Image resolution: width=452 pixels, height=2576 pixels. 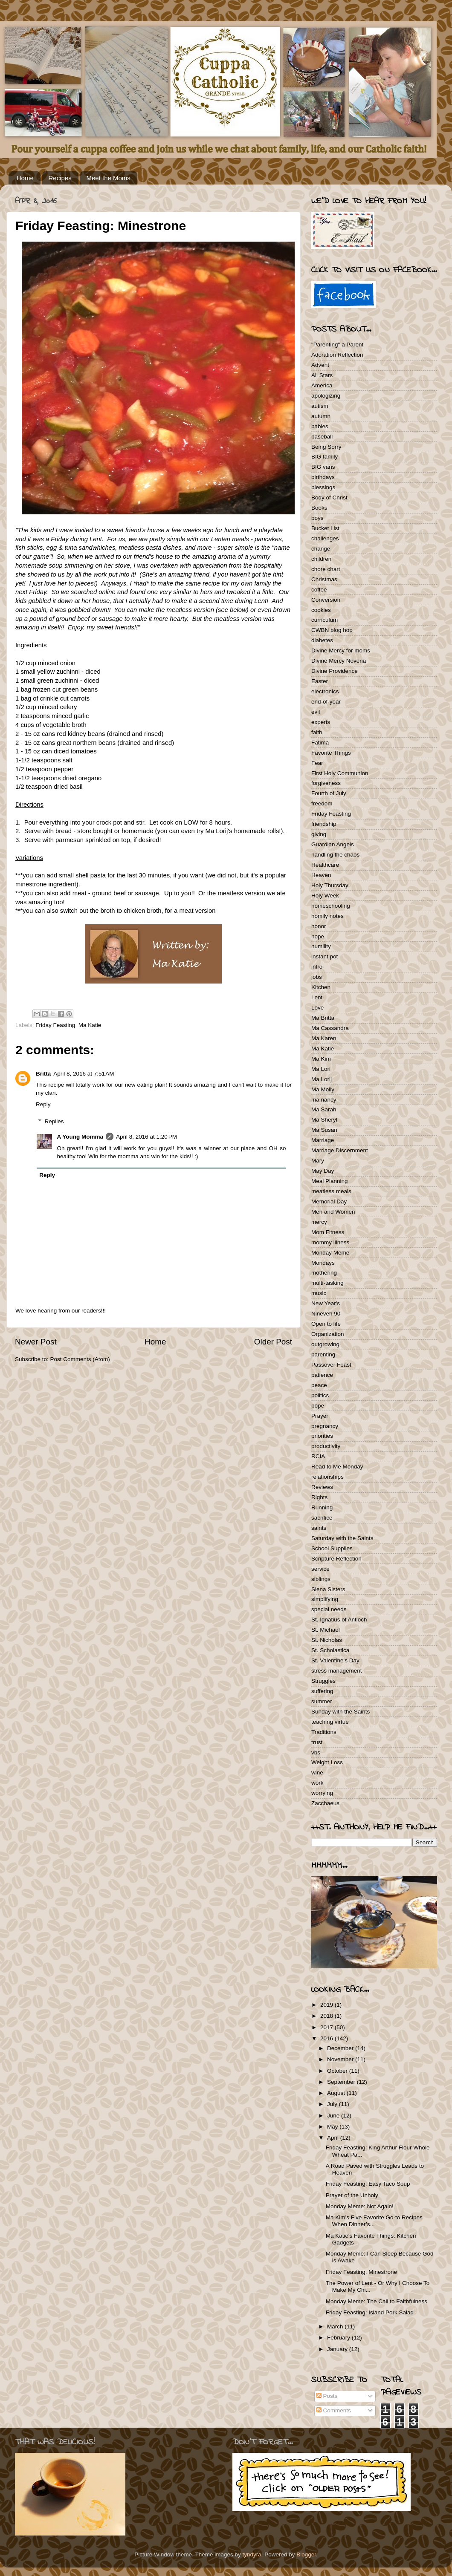 I want to click on hope, so click(x=317, y=936).